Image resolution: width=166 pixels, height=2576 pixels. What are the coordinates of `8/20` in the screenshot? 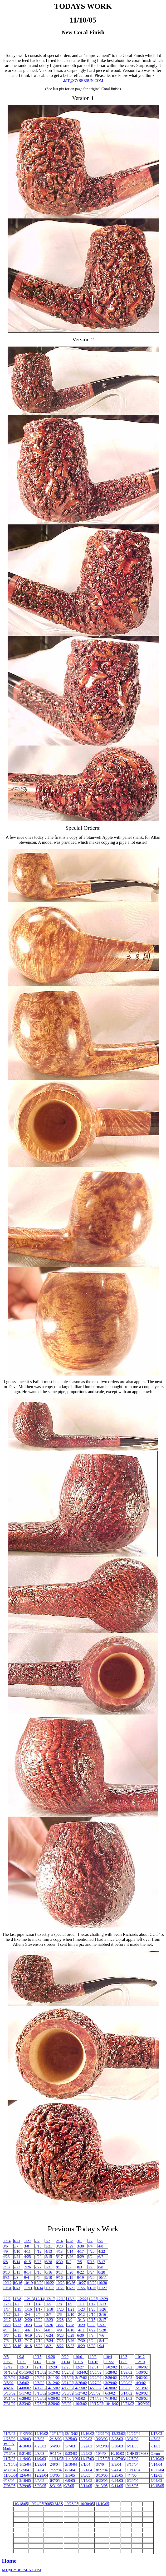 It's located at (70, 2272).